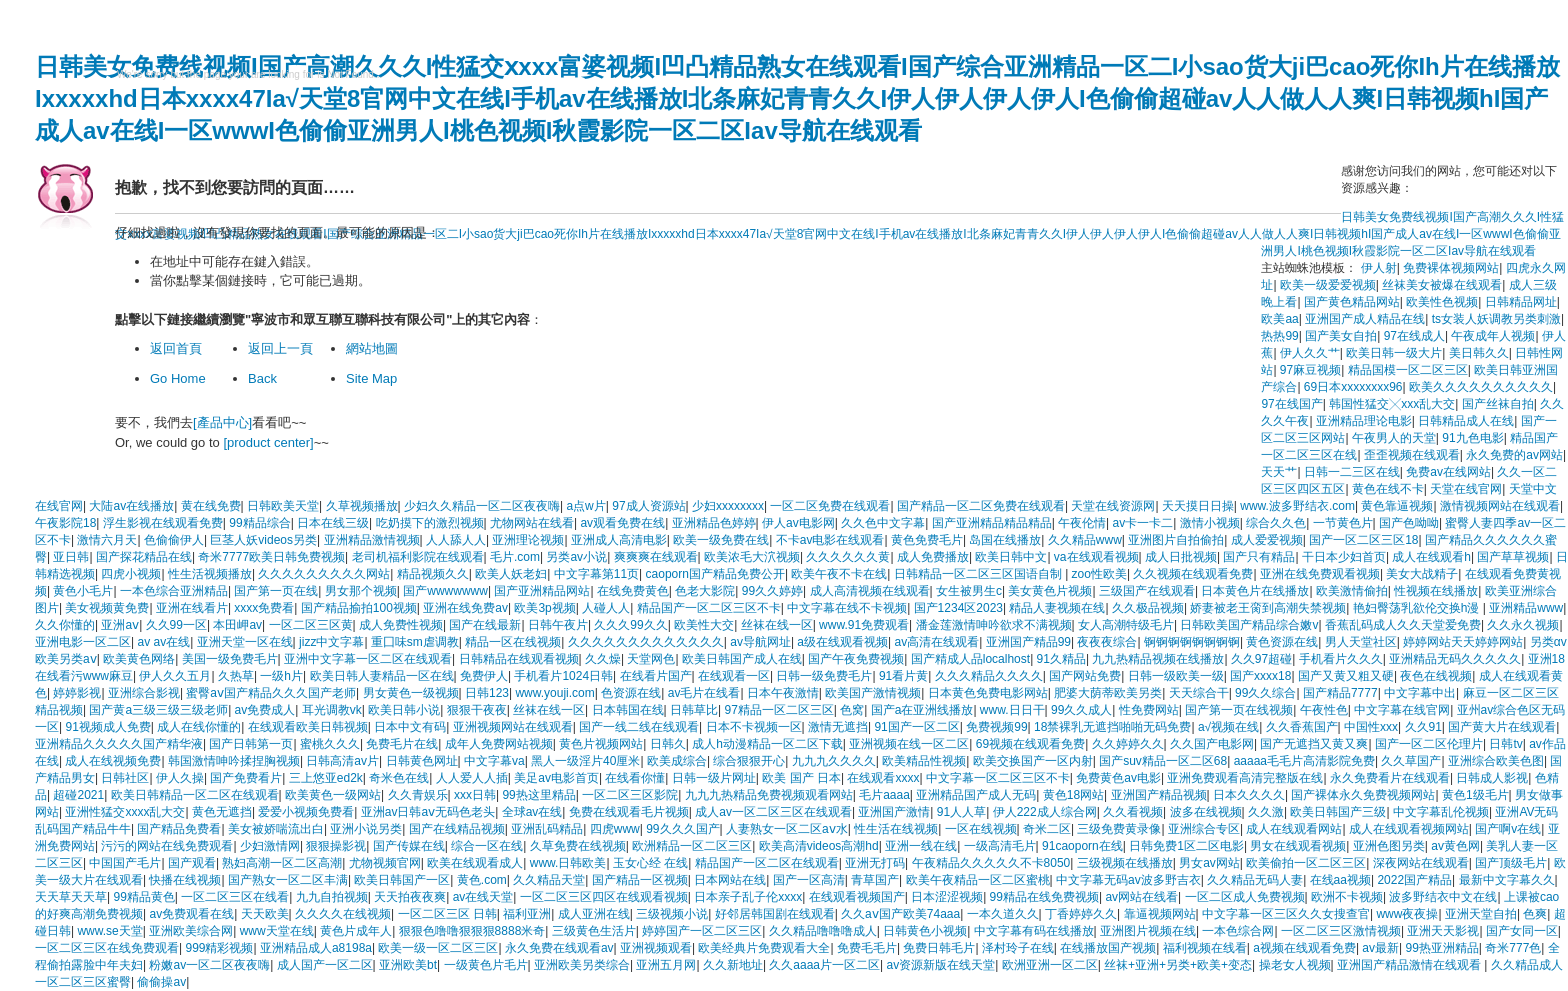 Image resolution: width=1568 pixels, height=991 pixels. I want to click on 日韩欧美天堂, so click(283, 506).